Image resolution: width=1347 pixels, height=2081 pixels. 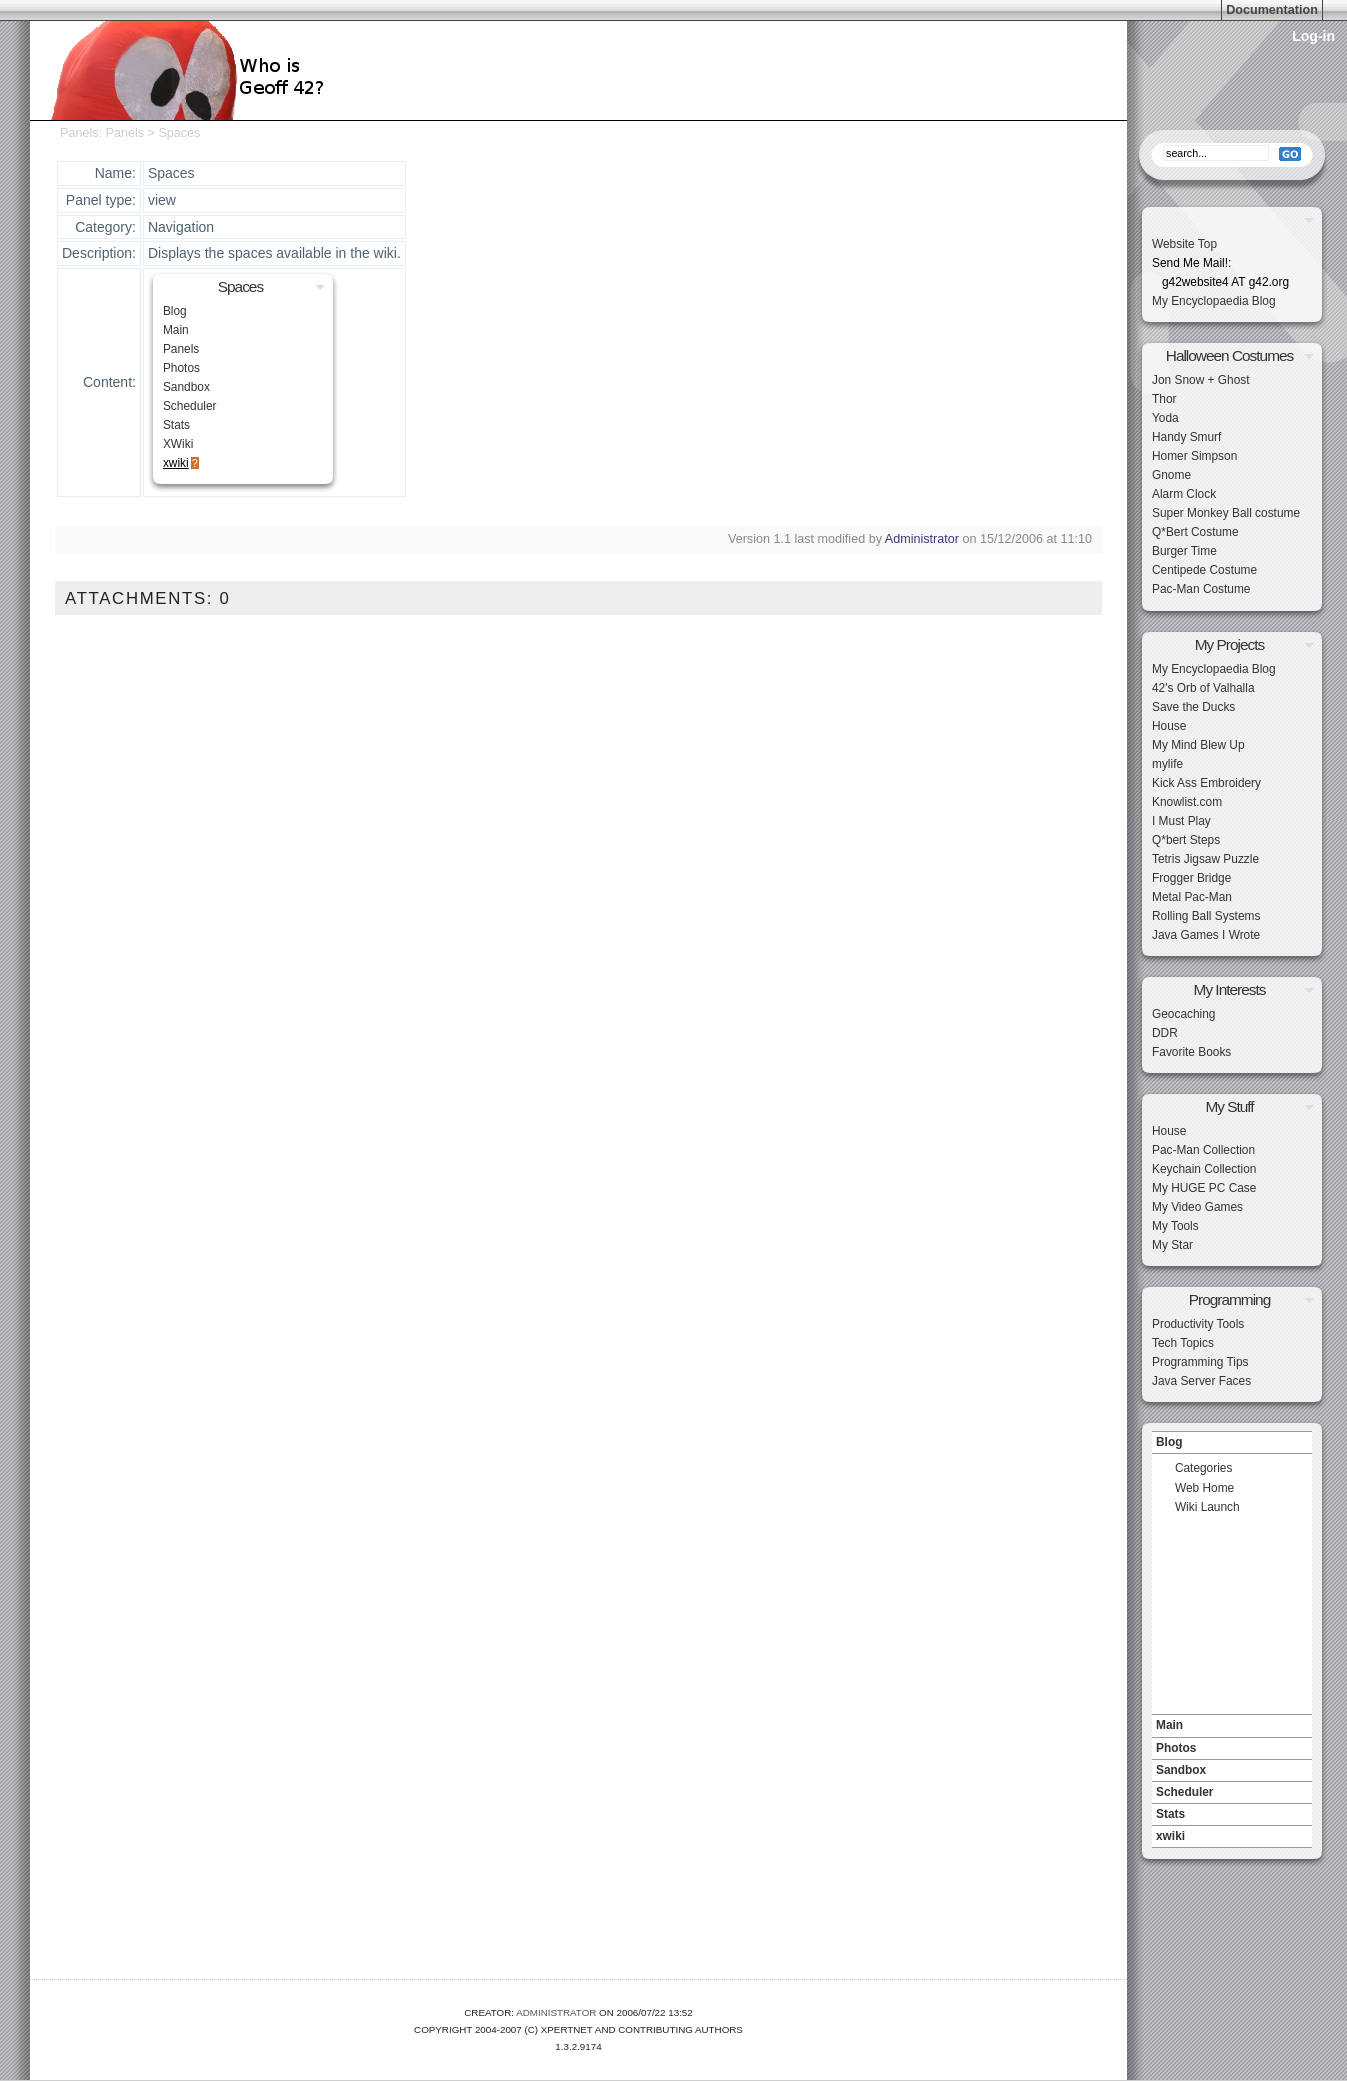 What do you see at coordinates (1201, 589) in the screenshot?
I see `Pac-Man Costume` at bounding box center [1201, 589].